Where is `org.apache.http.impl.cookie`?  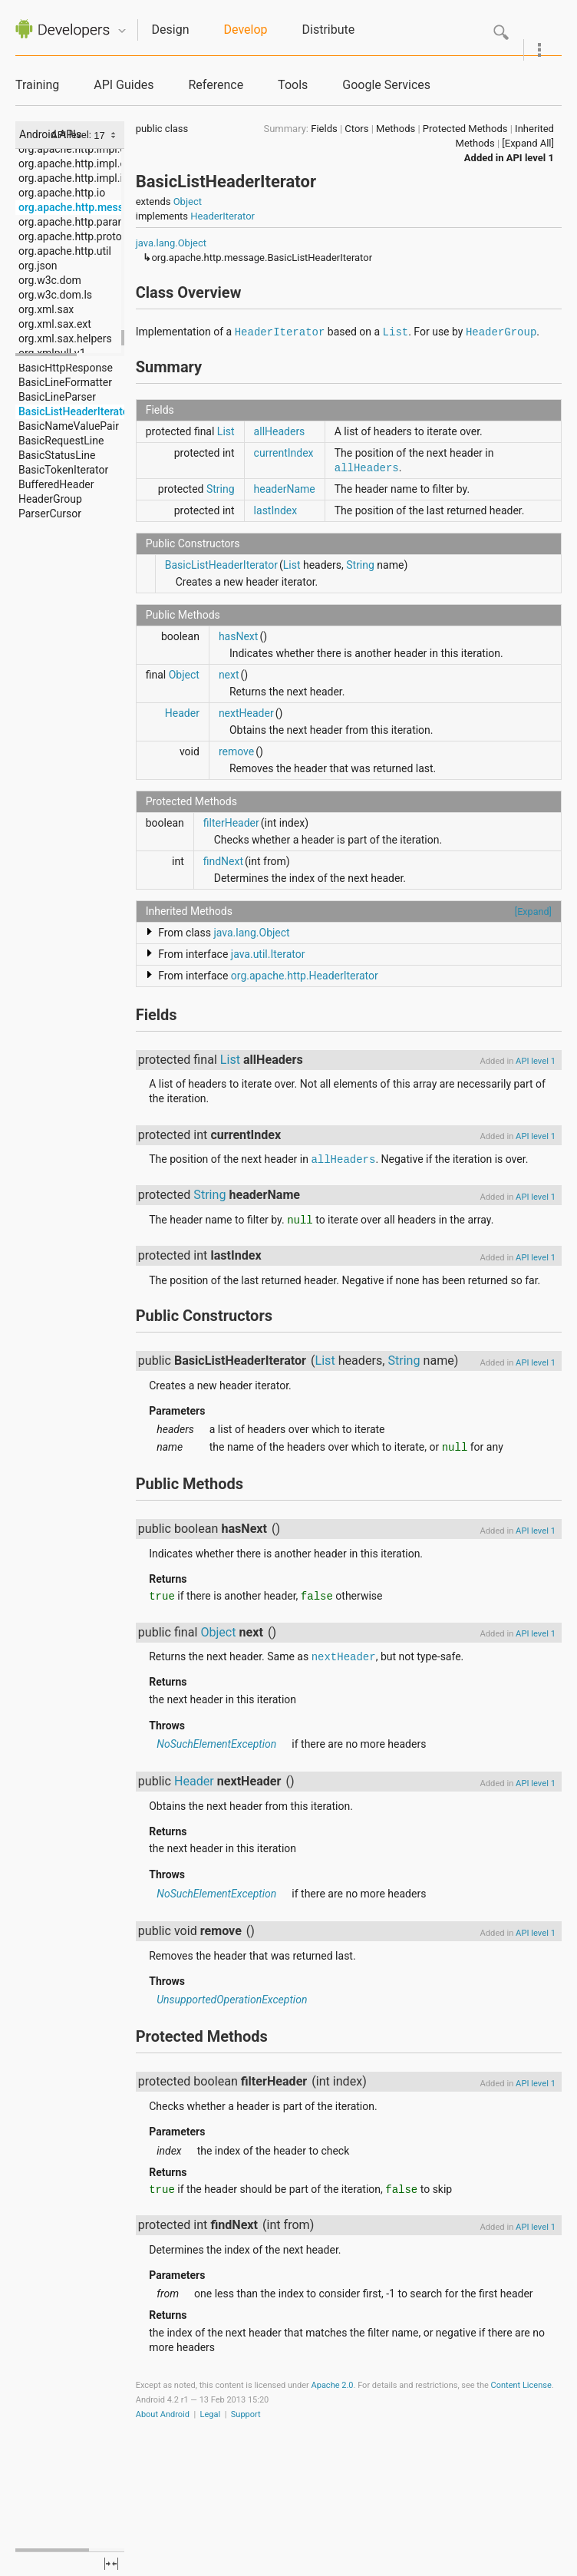 org.apache.http.impl.cookie is located at coordinates (85, 149).